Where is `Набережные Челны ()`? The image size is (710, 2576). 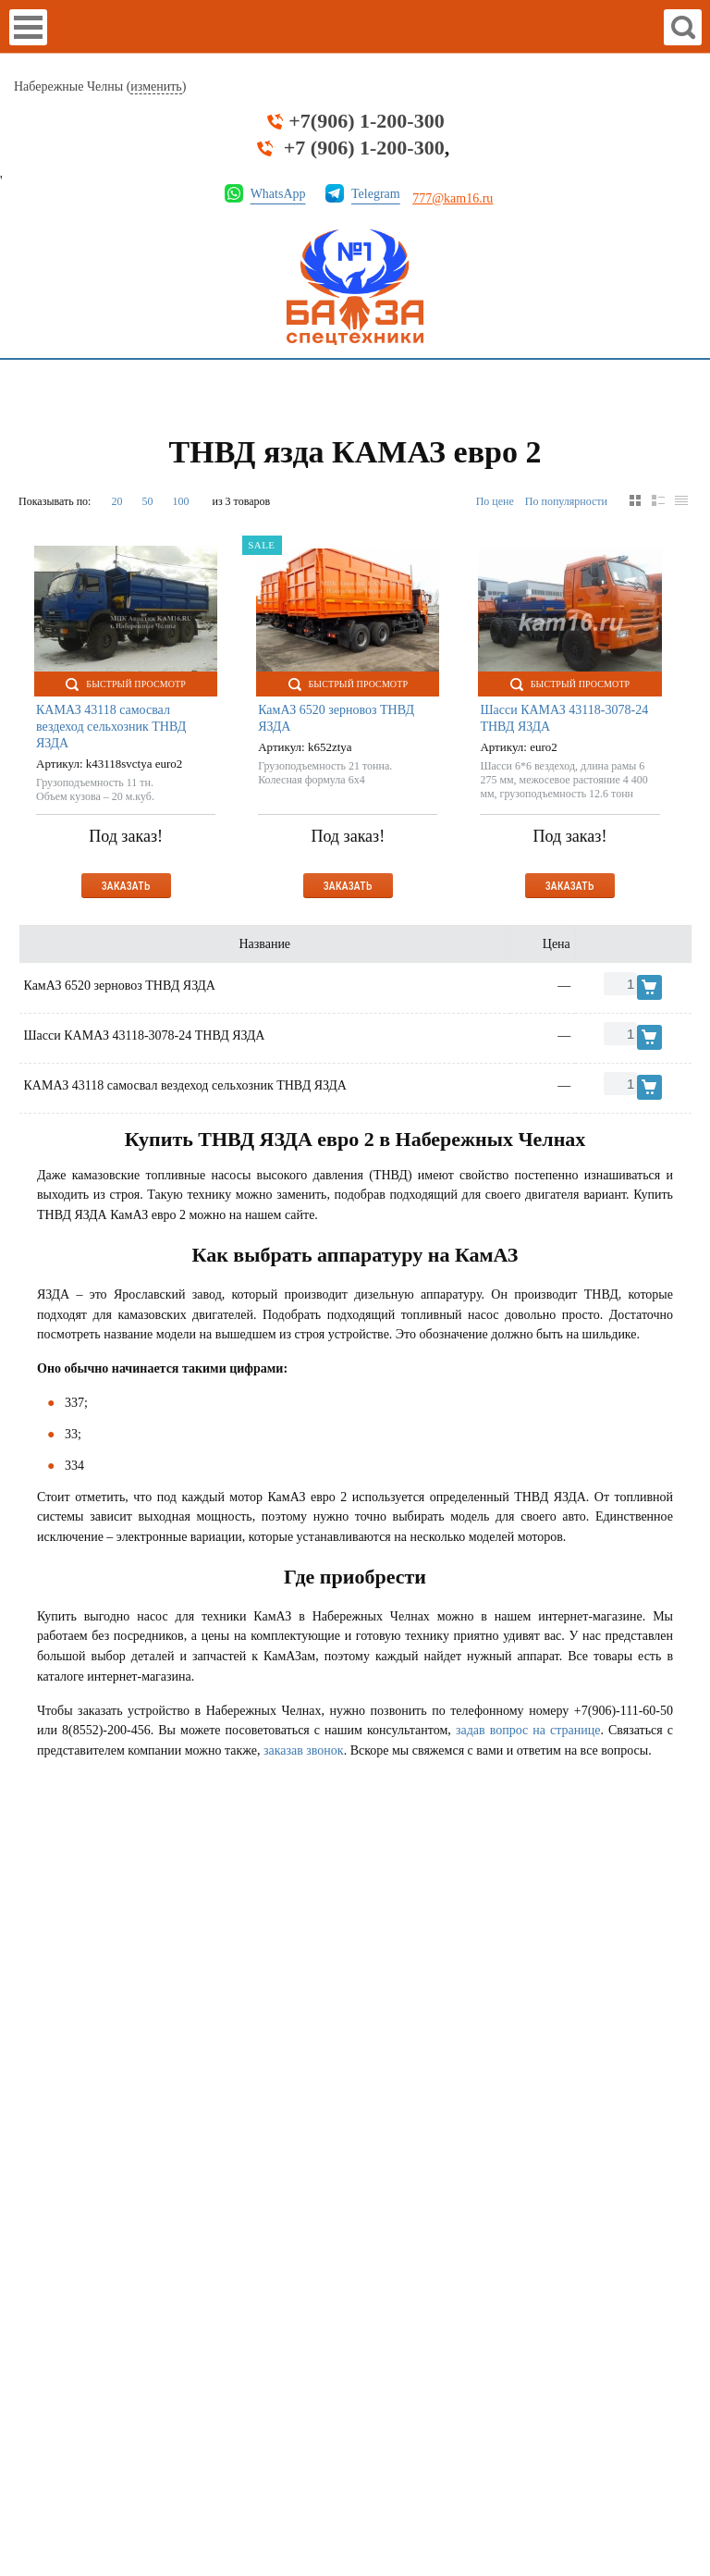 Набережные Челны () is located at coordinates (100, 87).